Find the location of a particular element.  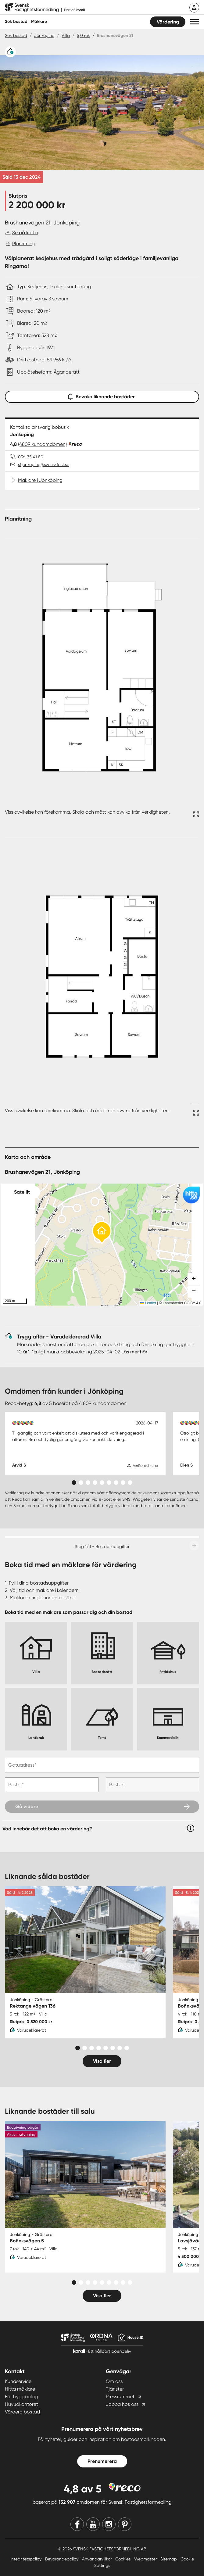

Jönköping is located at coordinates (44, 35).